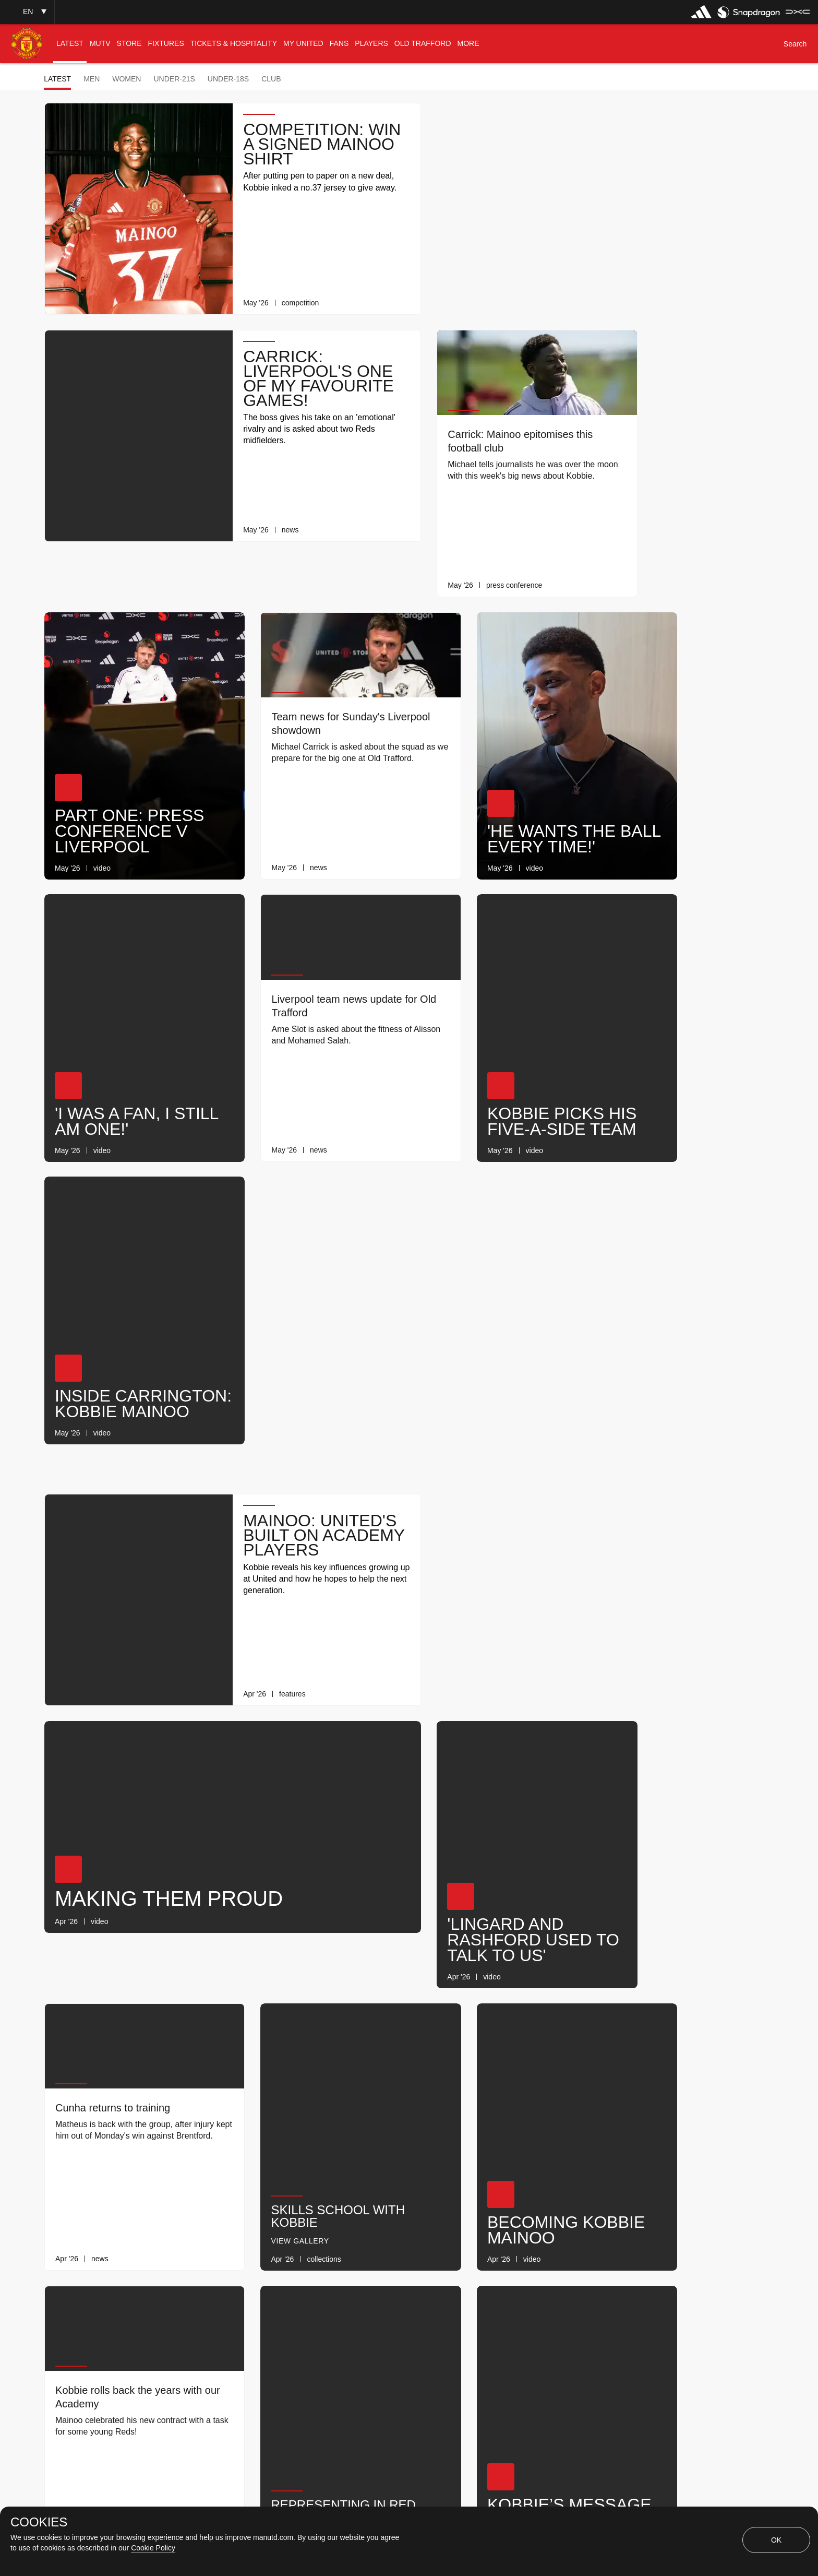 This screenshot has height=2576, width=818. What do you see at coordinates (468, 2302) in the screenshot?
I see `[Latest]` at bounding box center [468, 2302].